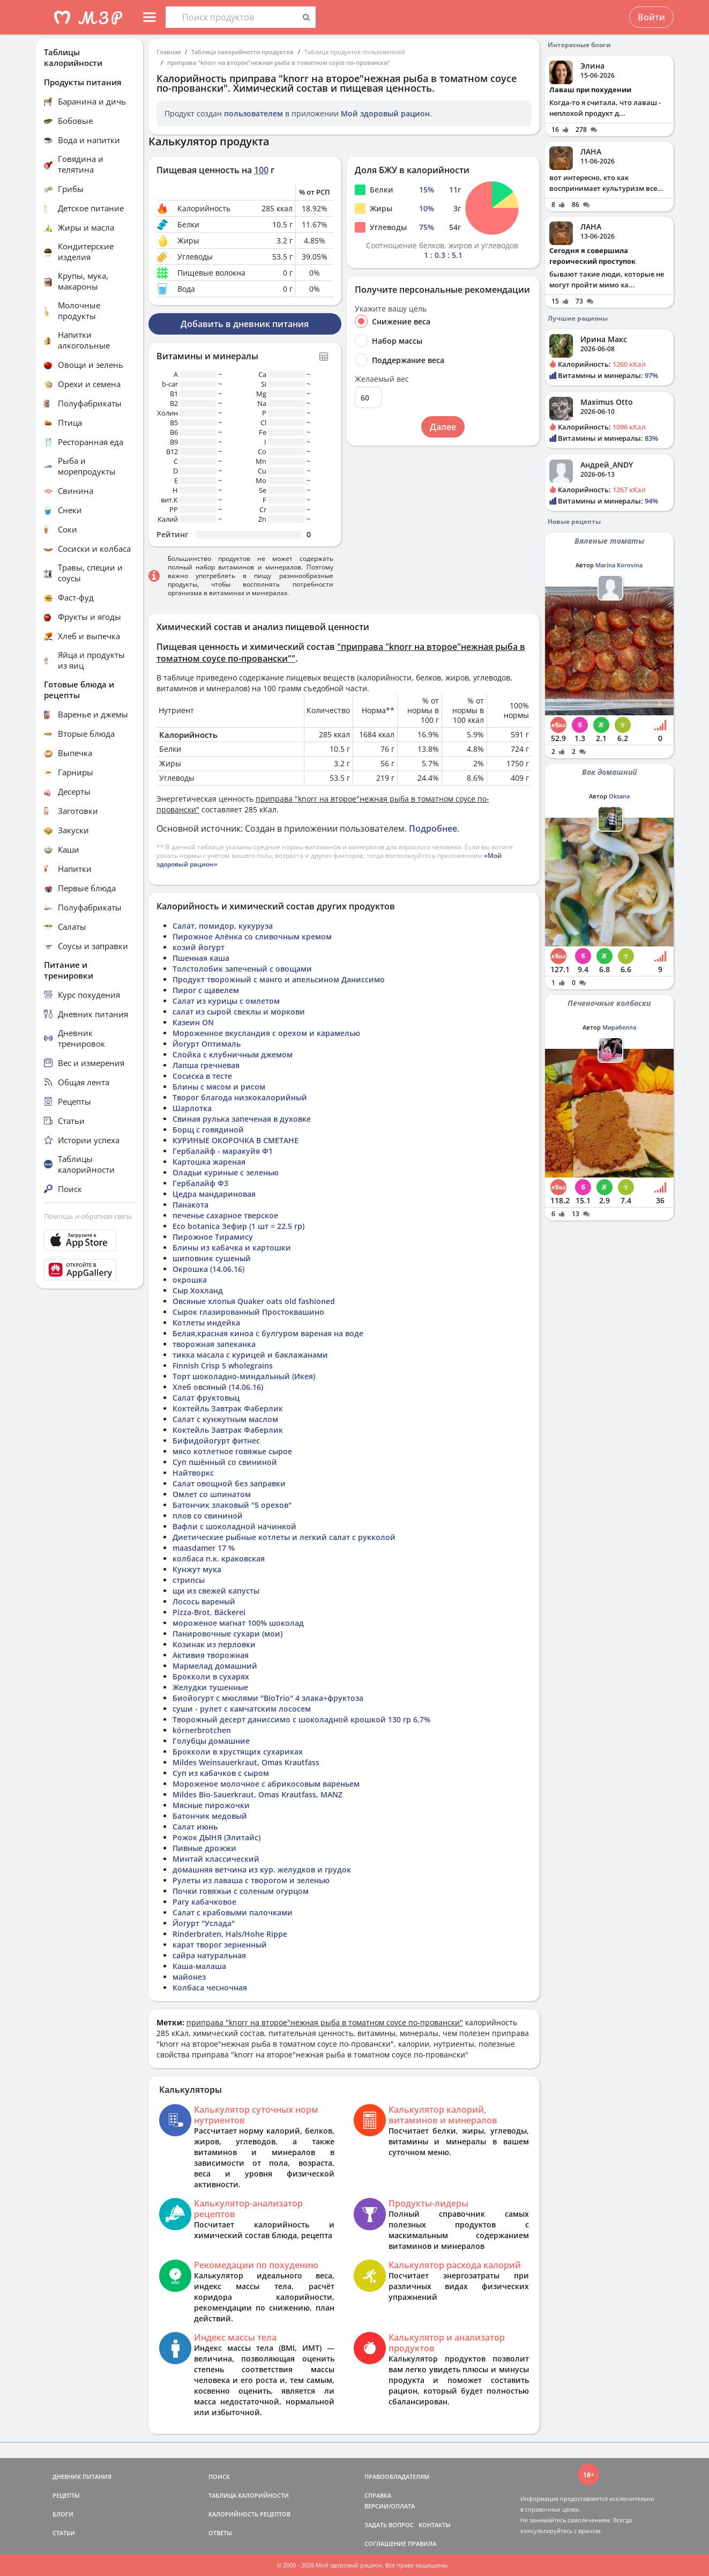  Describe the element at coordinates (389, 2525) in the screenshot. I see `ЗАДАТЬ ВОПРОС` at that location.